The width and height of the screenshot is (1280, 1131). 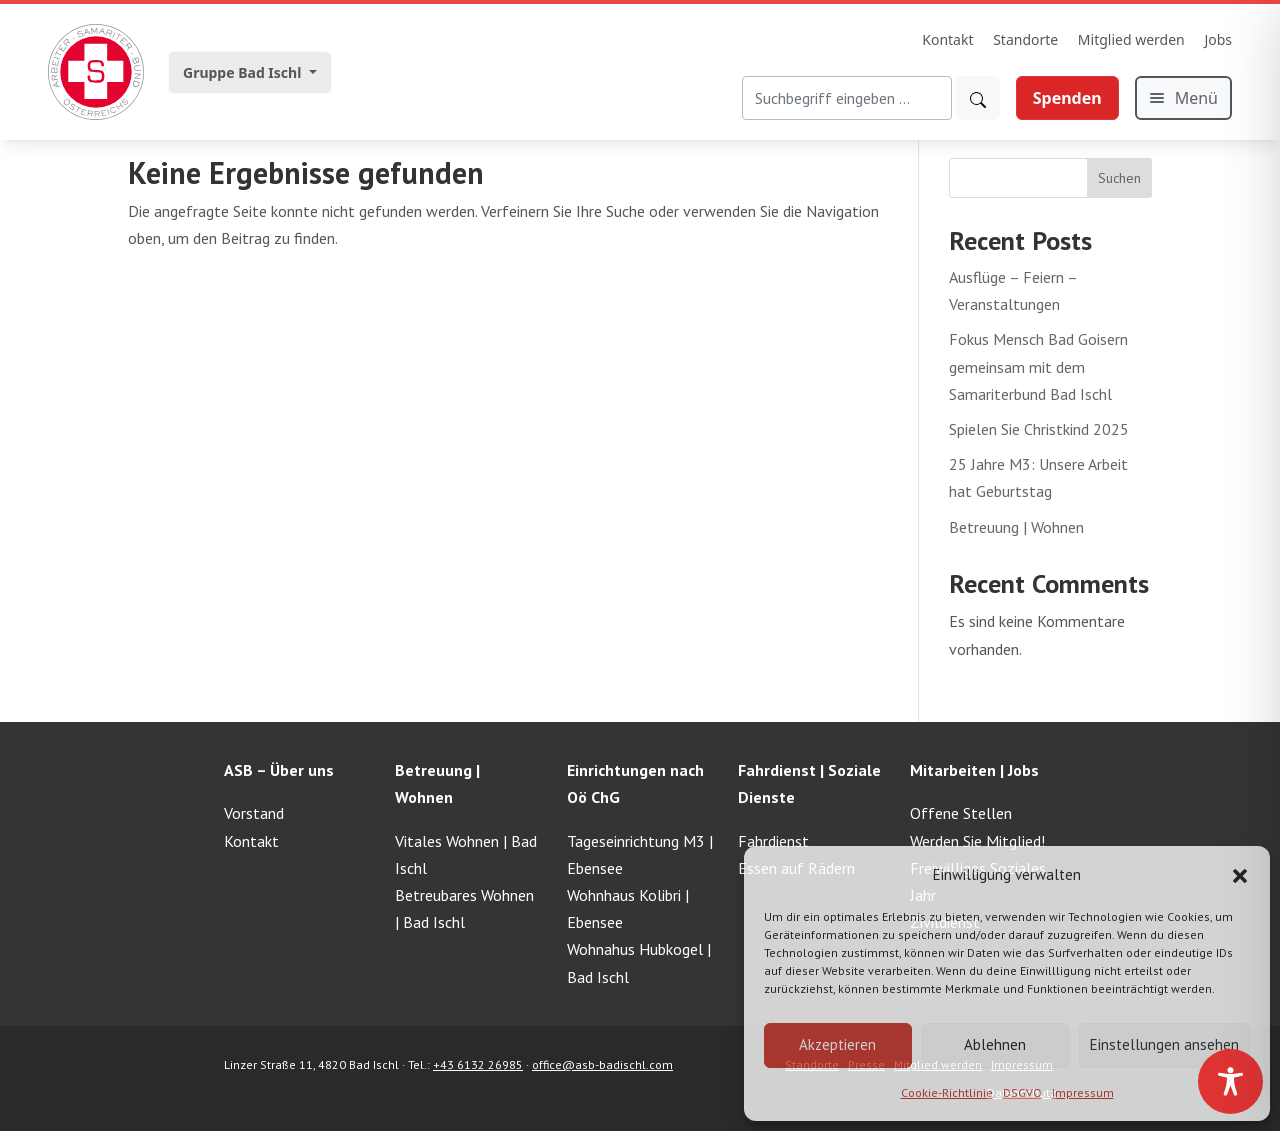 I want to click on Cookie-Richtlinie, so click(x=947, y=1092).